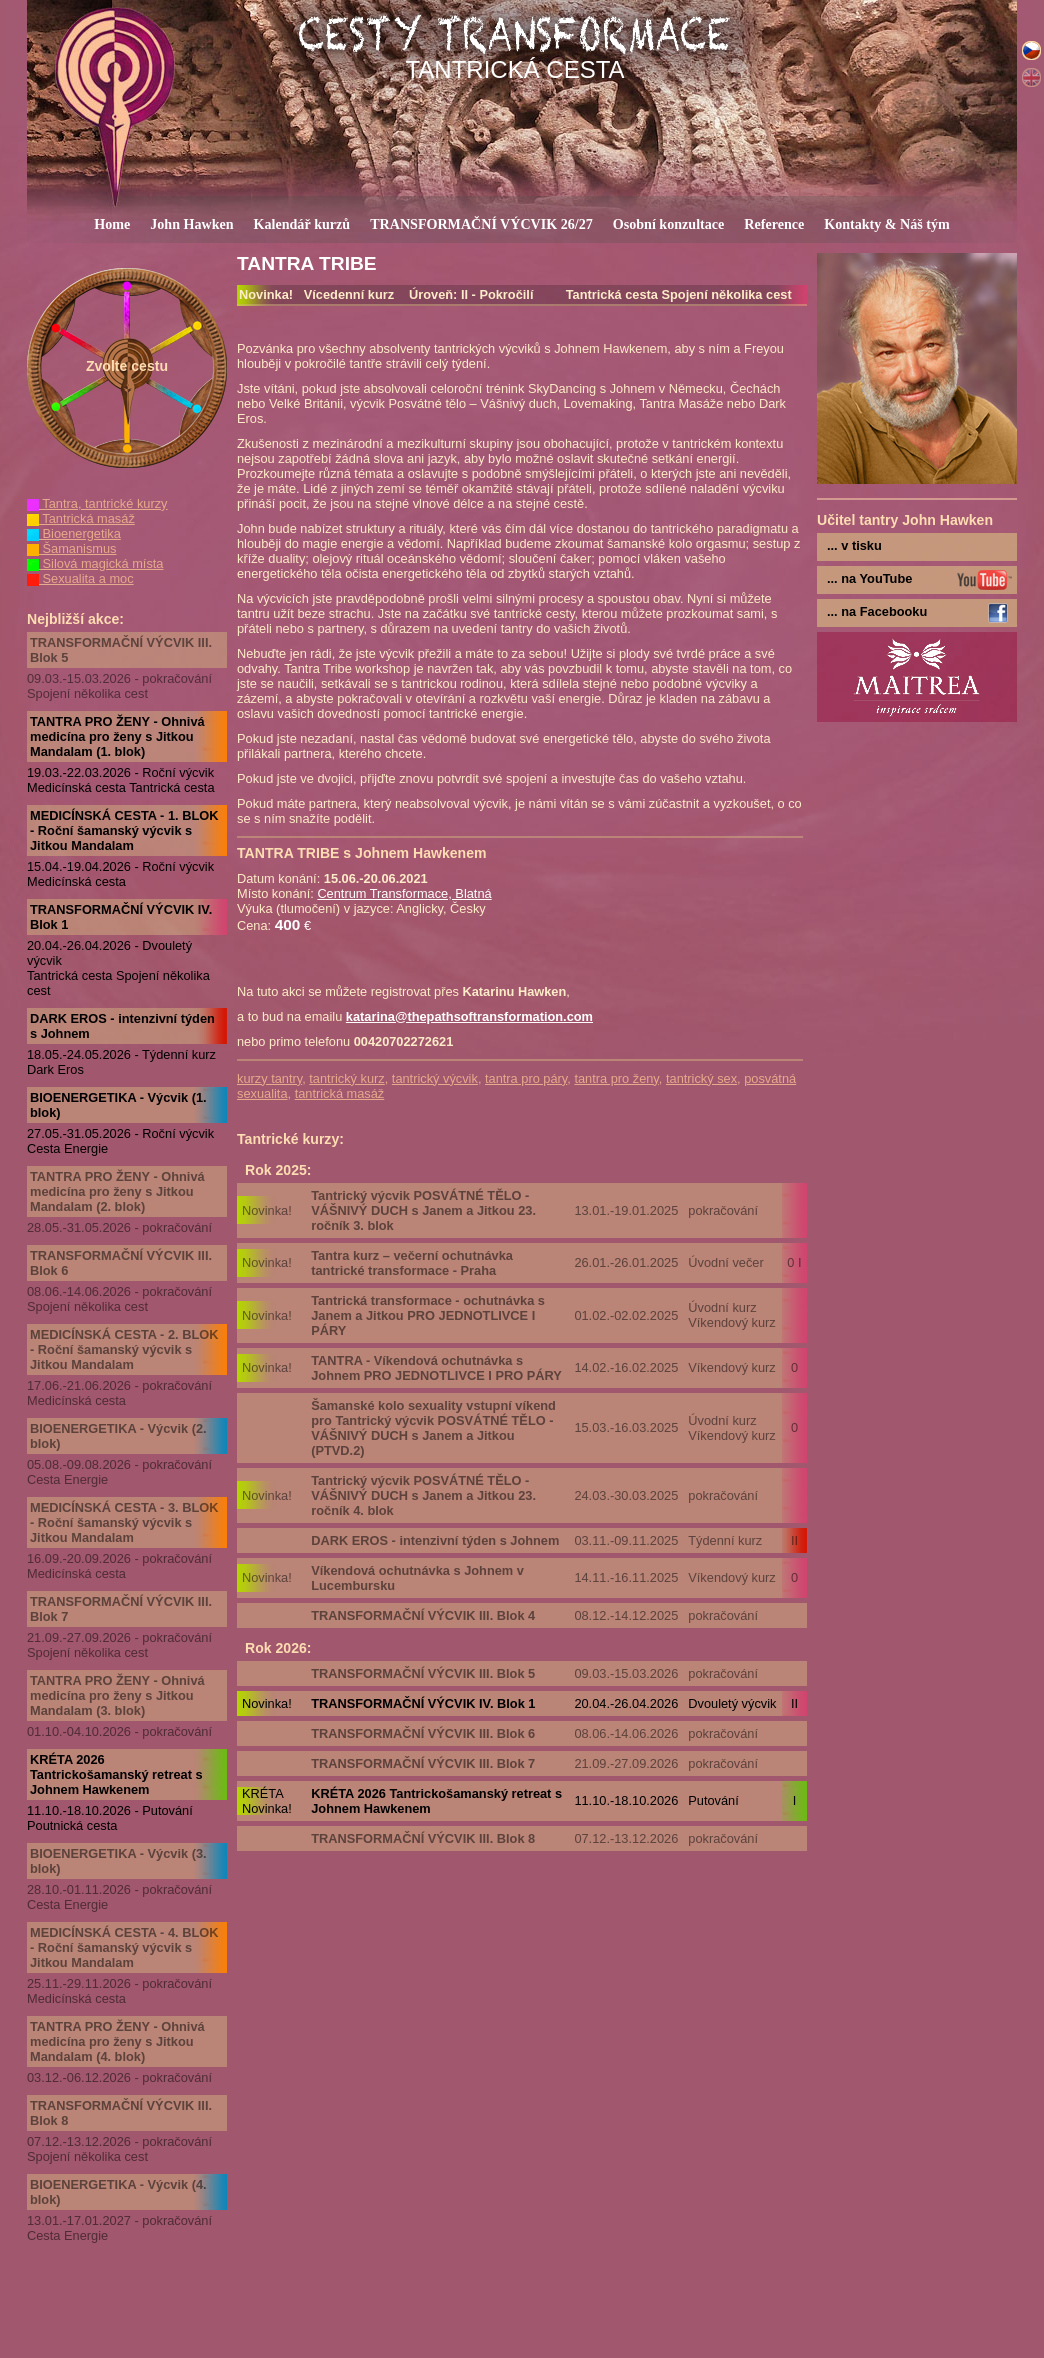 This screenshot has width=1044, height=2358. What do you see at coordinates (124, 830) in the screenshot?
I see `MEDICÍNSKÁ CESTA - 1. BLOK - Roční šamanský výcvik s Jitkou Mandalam` at bounding box center [124, 830].